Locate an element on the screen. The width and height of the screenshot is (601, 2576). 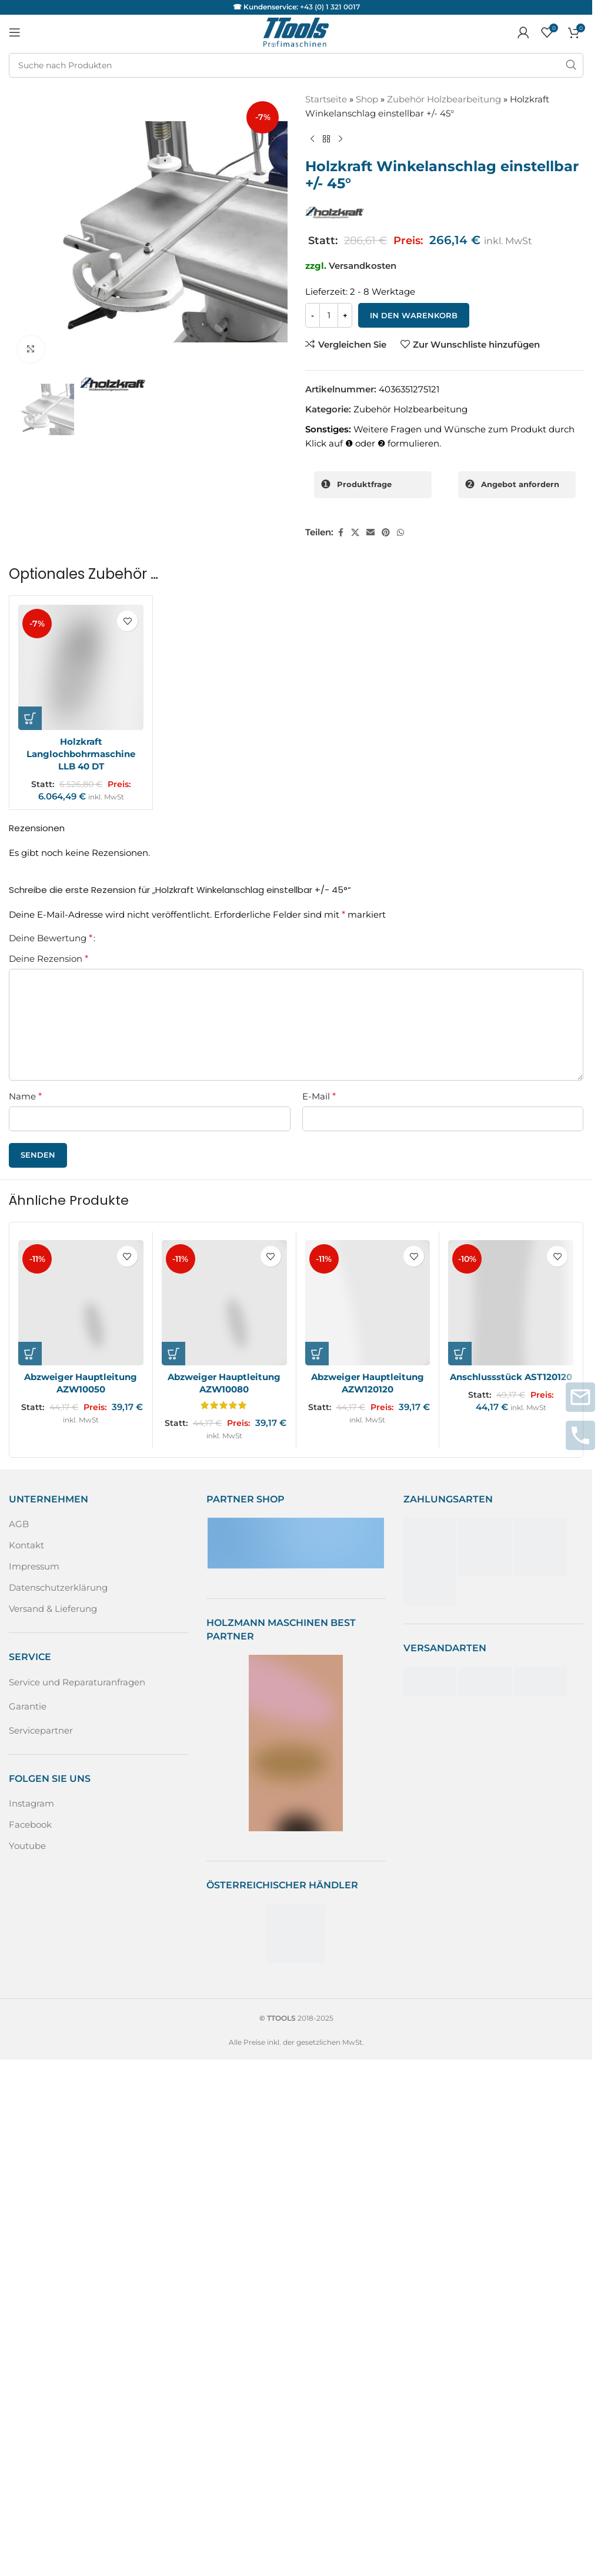
Holzkraft Langlochbohrmaschine LLB 40 DT is located at coordinates (80, 754).